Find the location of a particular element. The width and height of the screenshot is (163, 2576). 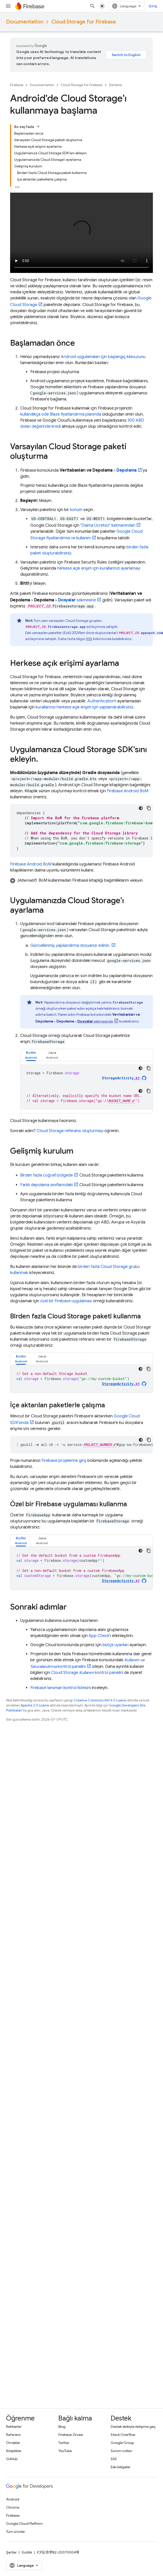

Örnekler is located at coordinates (13, 2442).